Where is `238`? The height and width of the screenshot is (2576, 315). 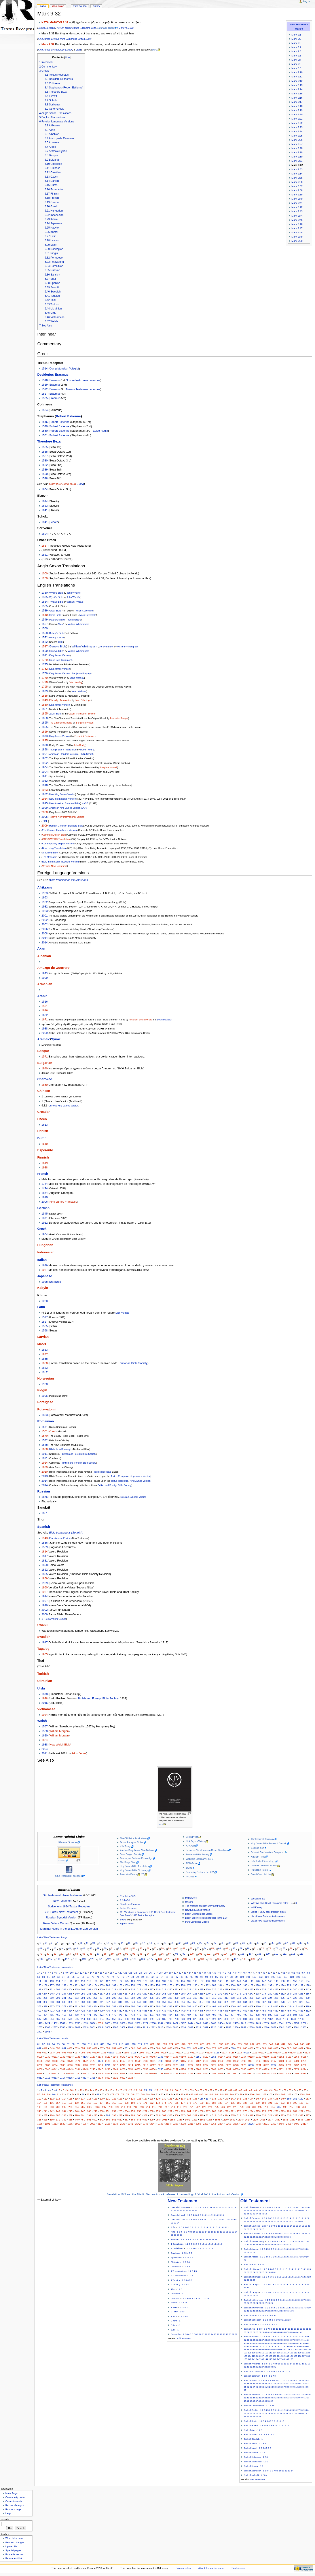
238 is located at coordinates (283, 1989).